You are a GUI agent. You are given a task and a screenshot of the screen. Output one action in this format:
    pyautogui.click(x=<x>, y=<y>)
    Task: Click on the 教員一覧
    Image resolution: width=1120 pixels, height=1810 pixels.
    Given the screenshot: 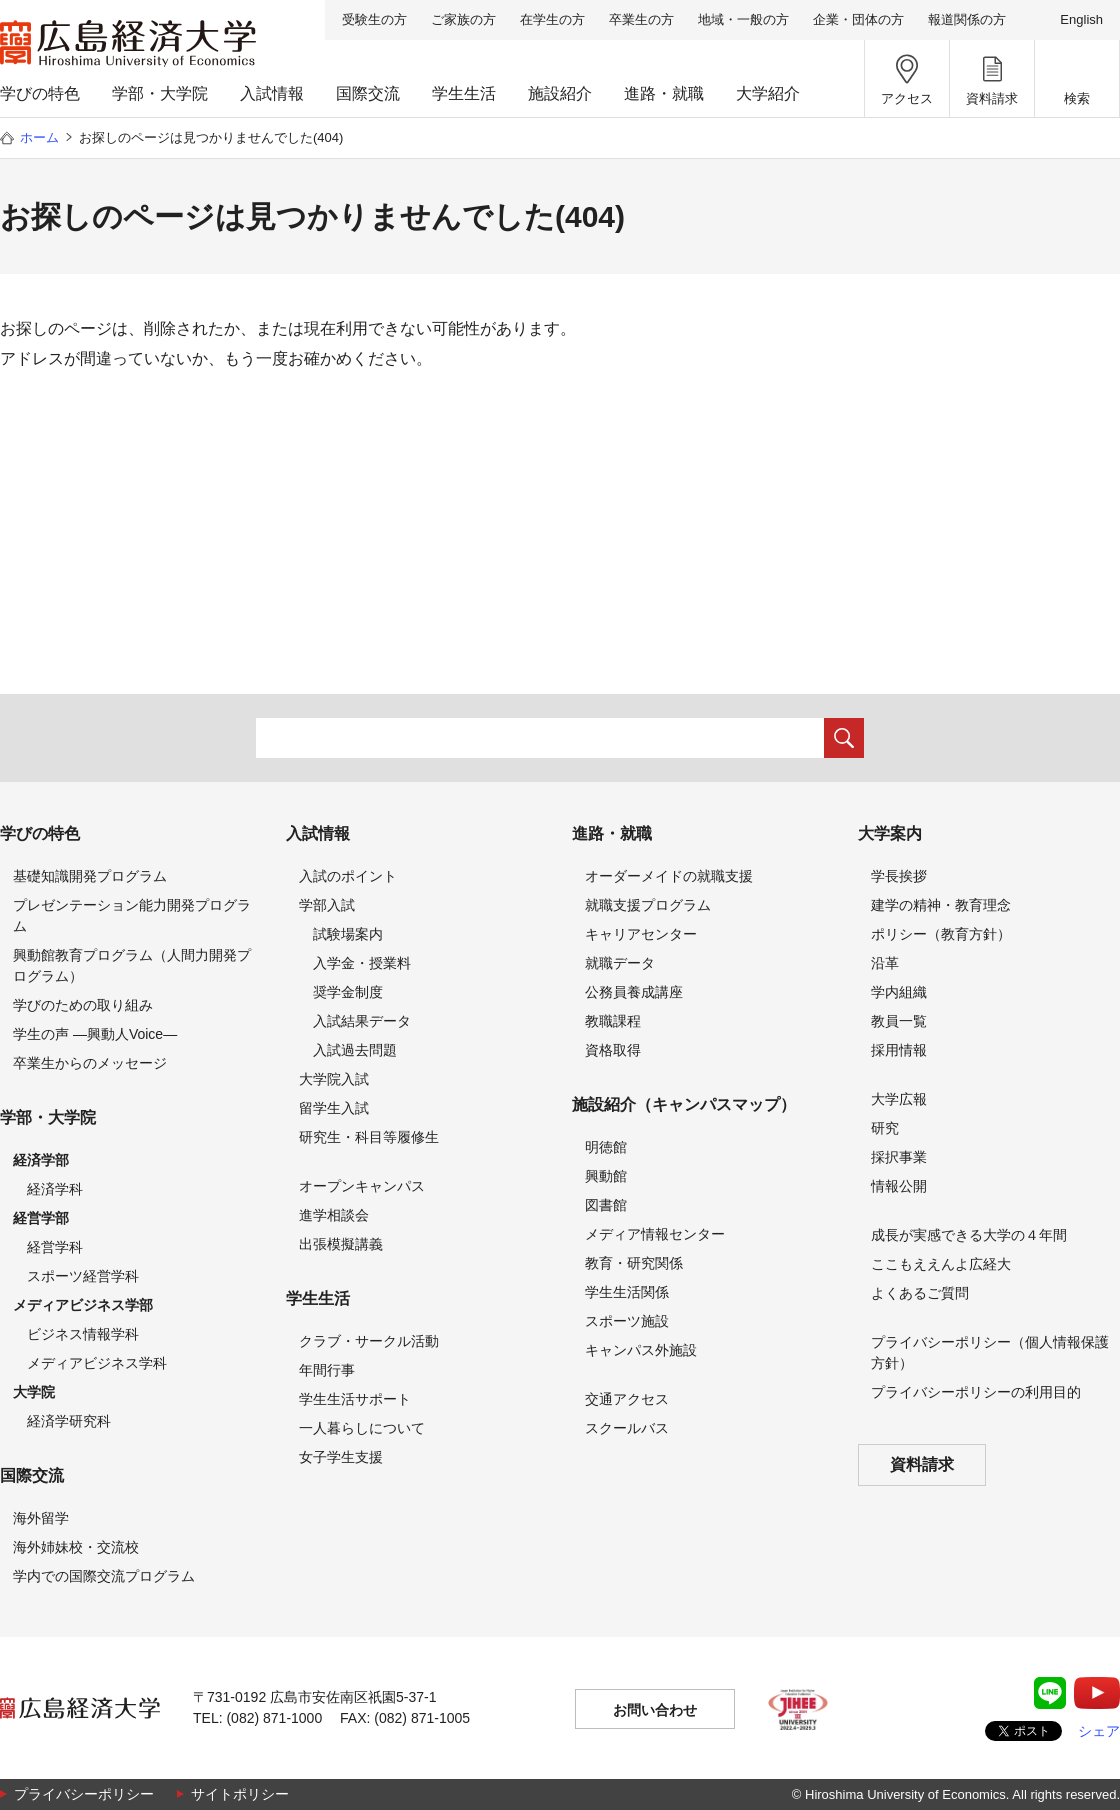 What is the action you would take?
    pyautogui.click(x=899, y=1021)
    